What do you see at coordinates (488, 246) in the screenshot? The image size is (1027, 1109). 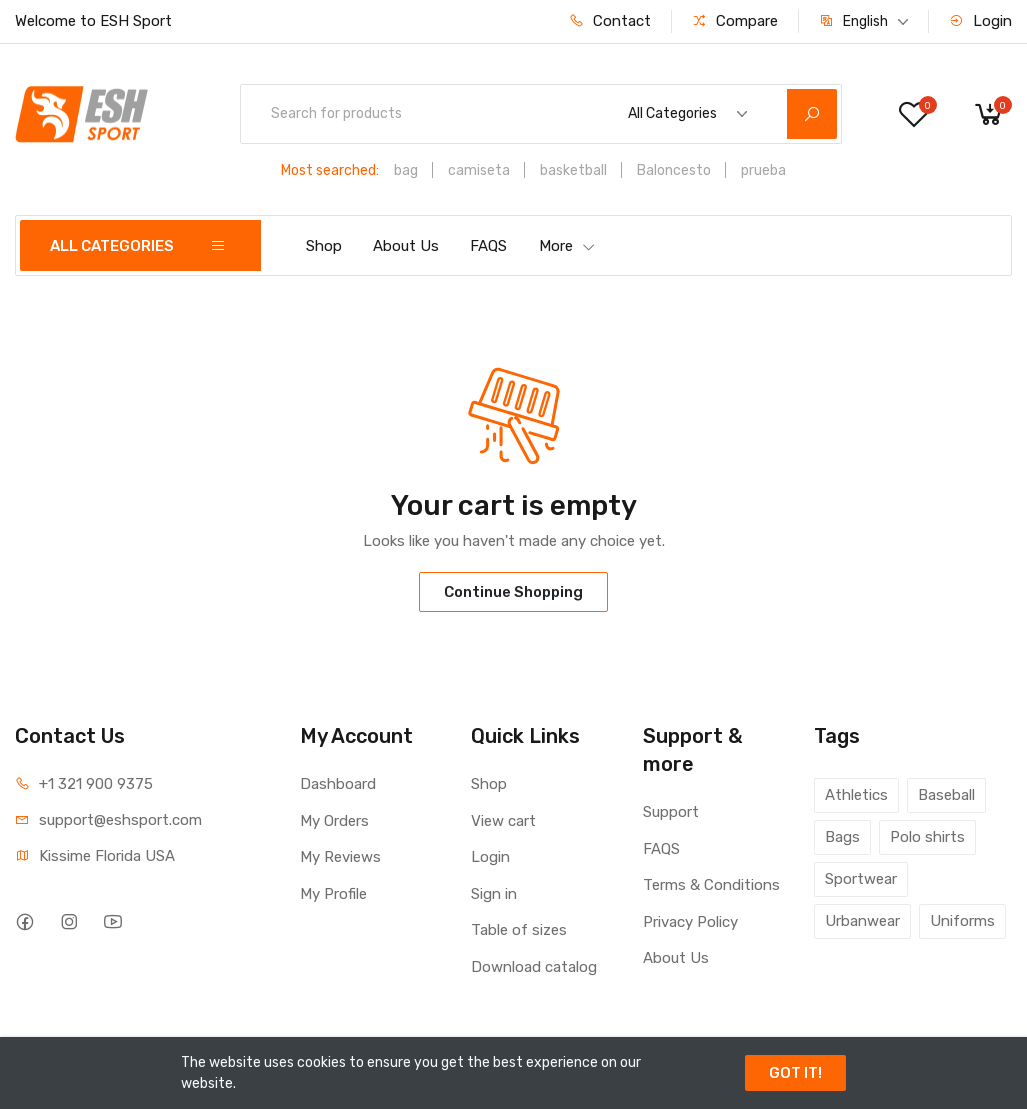 I see `FAQS` at bounding box center [488, 246].